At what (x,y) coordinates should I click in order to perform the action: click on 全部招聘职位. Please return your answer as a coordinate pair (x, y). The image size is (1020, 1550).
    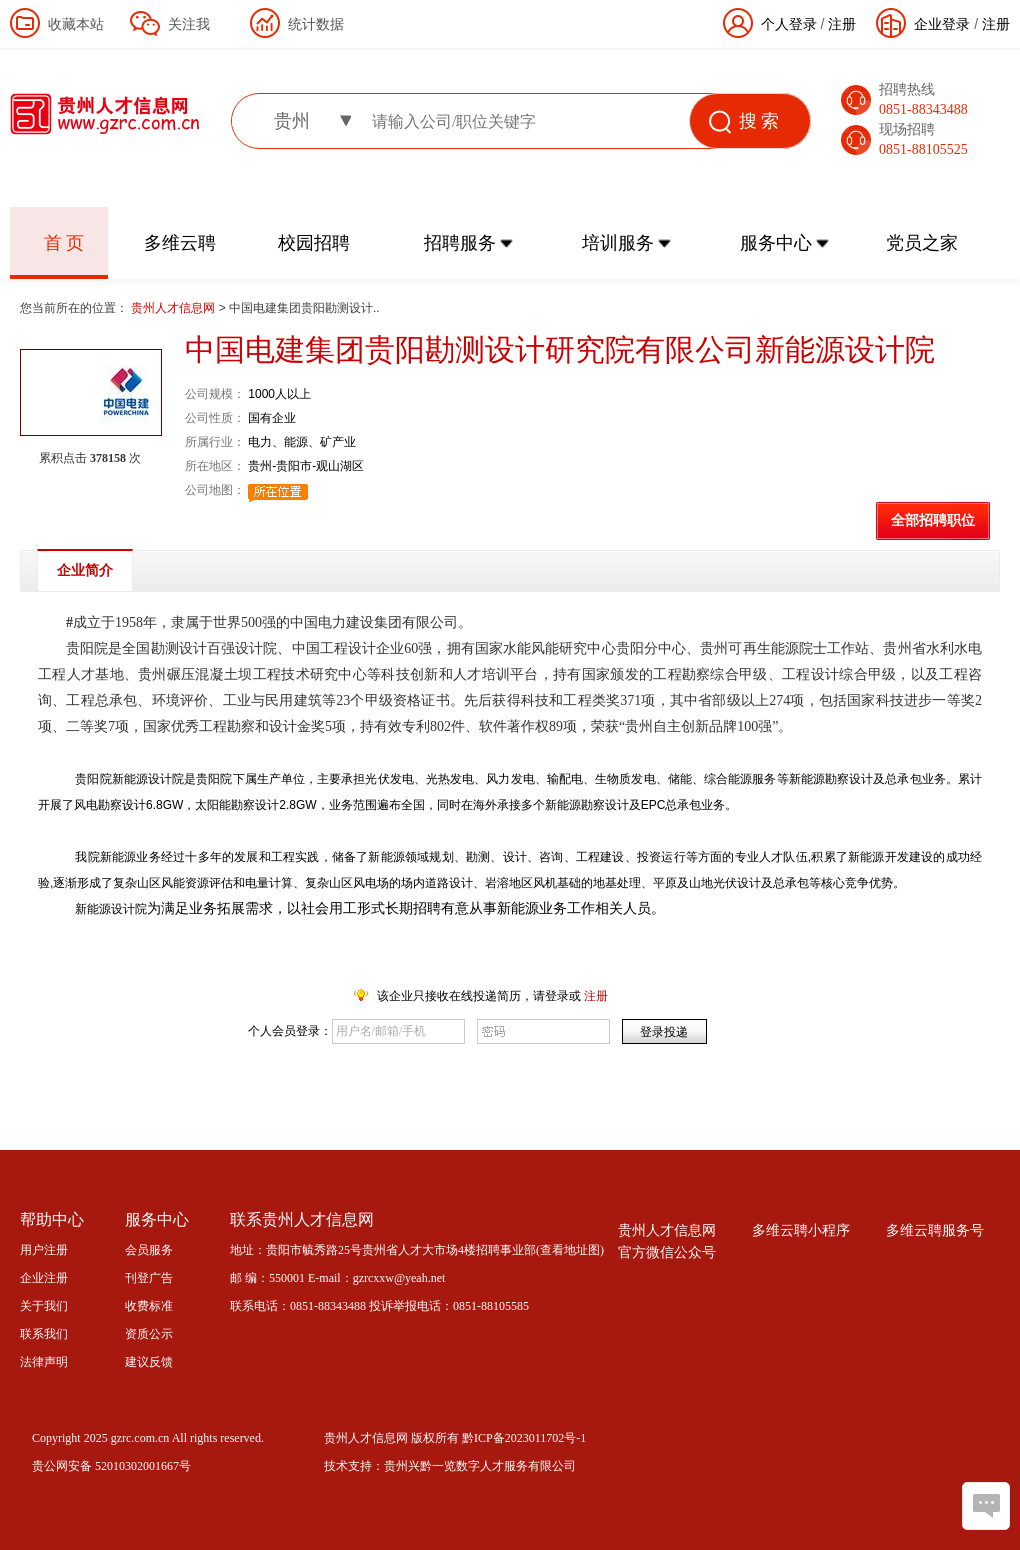
    Looking at the image, I should click on (933, 520).